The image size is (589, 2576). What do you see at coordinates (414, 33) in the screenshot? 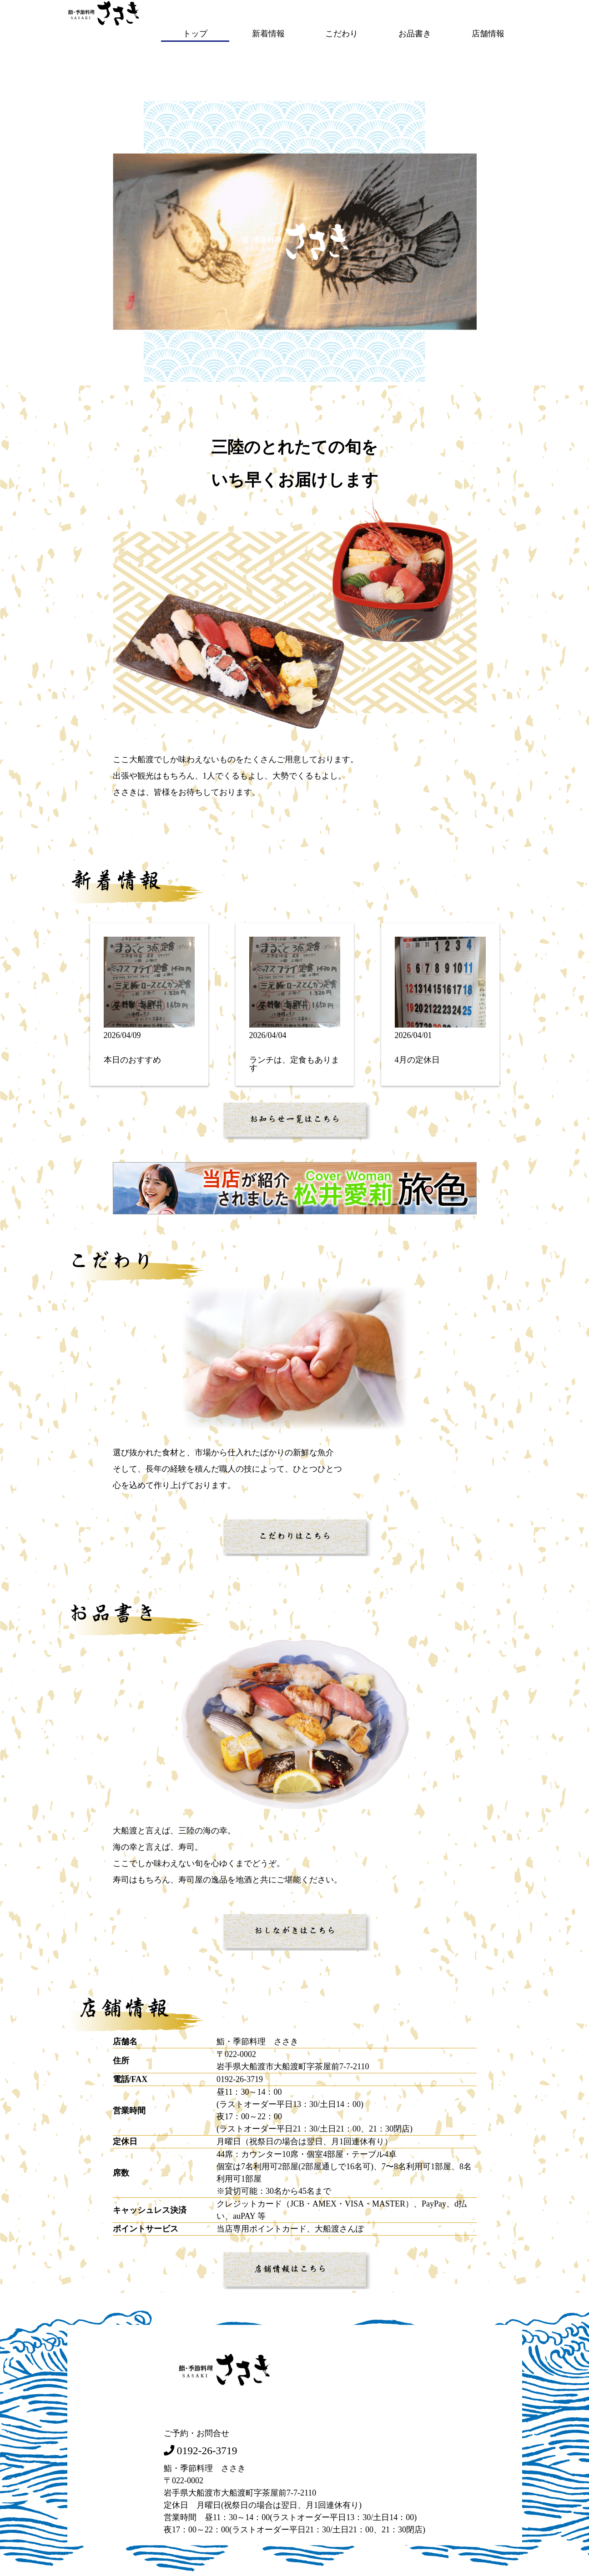
I see `お品書き` at bounding box center [414, 33].